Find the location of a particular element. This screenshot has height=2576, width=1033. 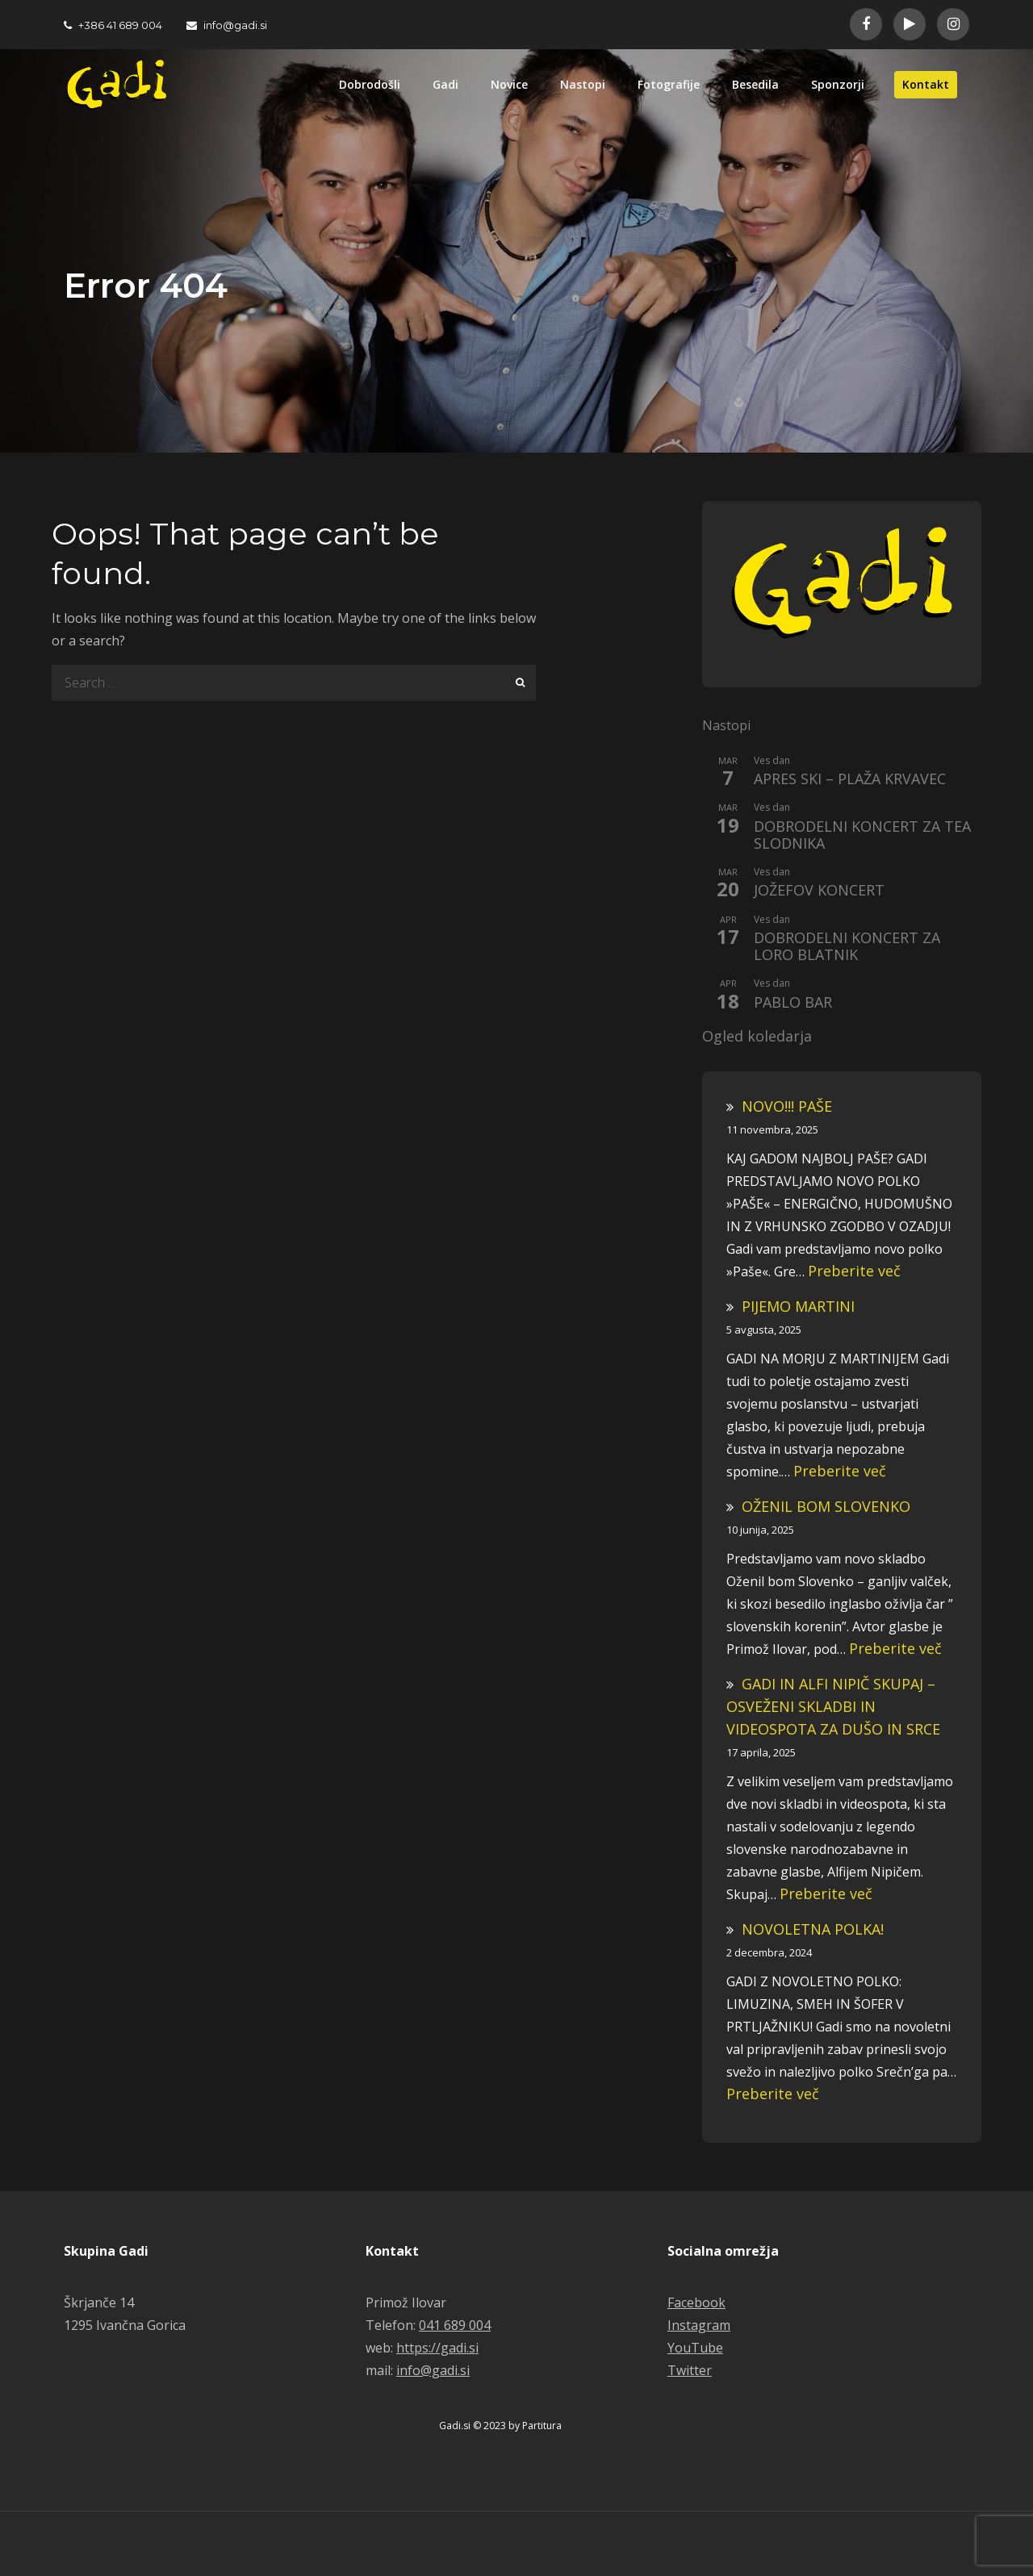

NOVOLETNA POLKA! is located at coordinates (813, 1929).